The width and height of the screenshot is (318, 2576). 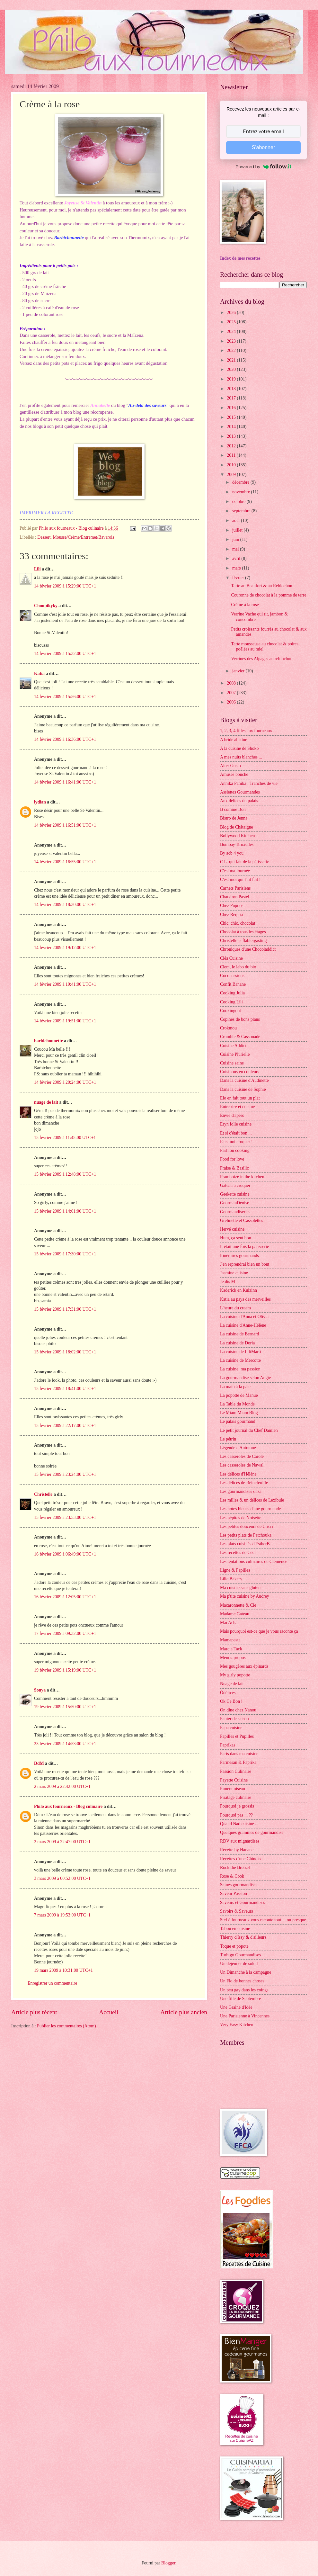 I want to click on 19 février 2009 à 15:50:00 UTC+1, so click(x=65, y=1706).